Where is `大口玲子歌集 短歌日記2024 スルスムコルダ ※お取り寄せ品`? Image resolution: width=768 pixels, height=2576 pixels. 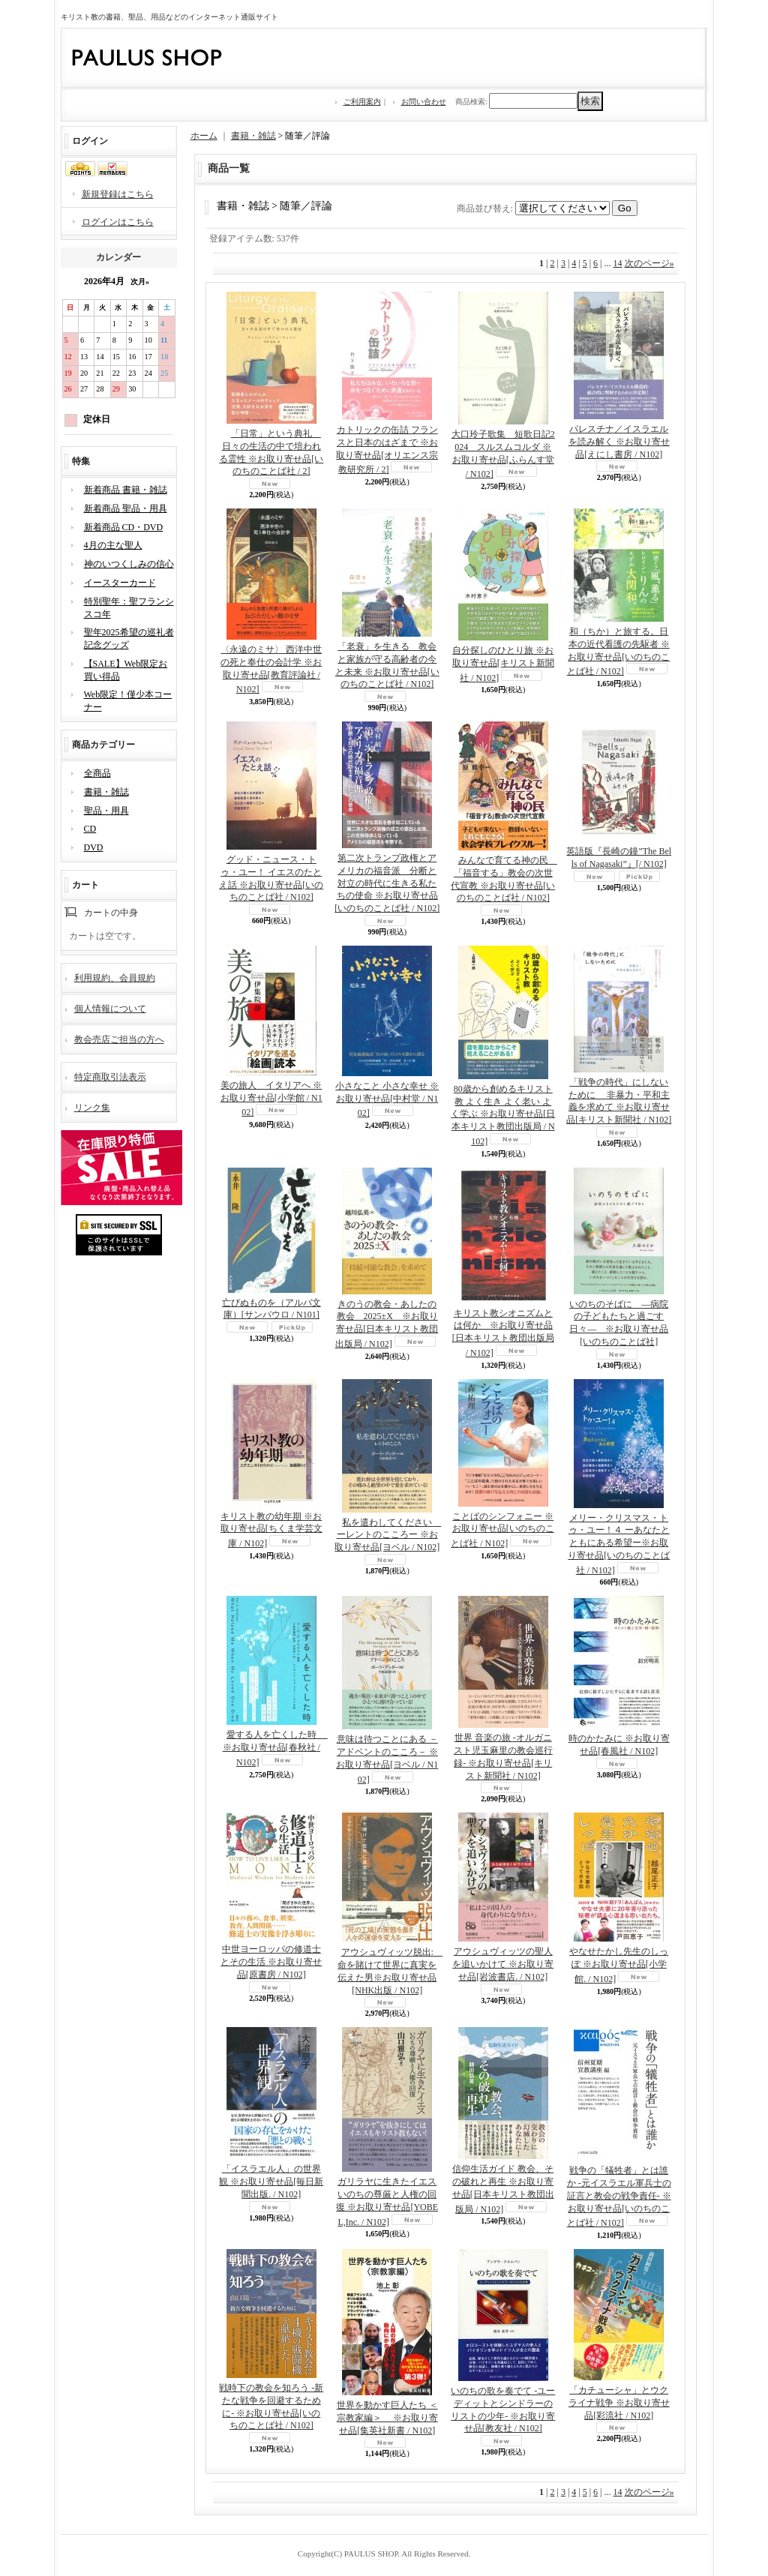 大口玲子歌集 短歌日記2024 スルスムコルダ ※お取り寄せ品 is located at coordinates (503, 454).